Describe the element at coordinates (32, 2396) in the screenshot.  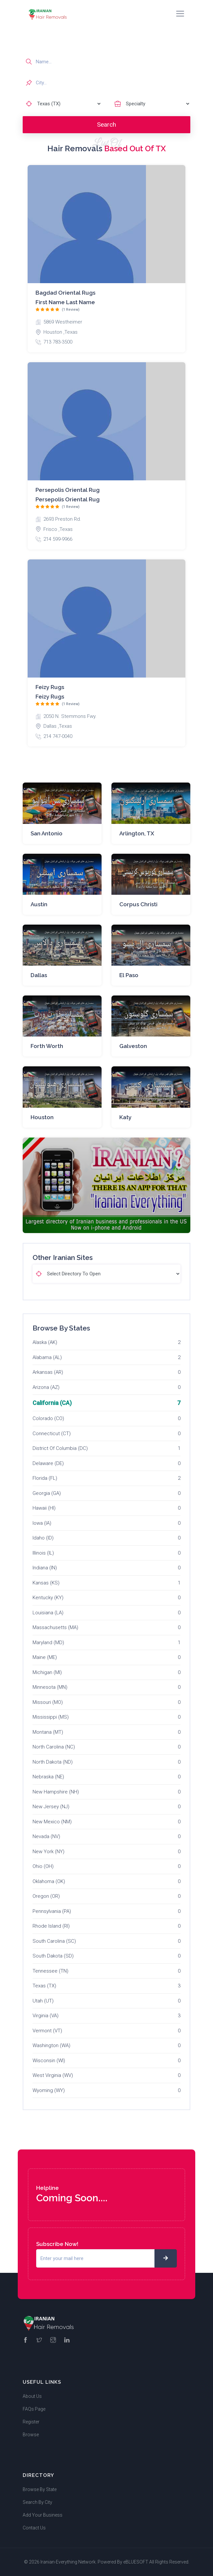
I see `About Us` at that location.